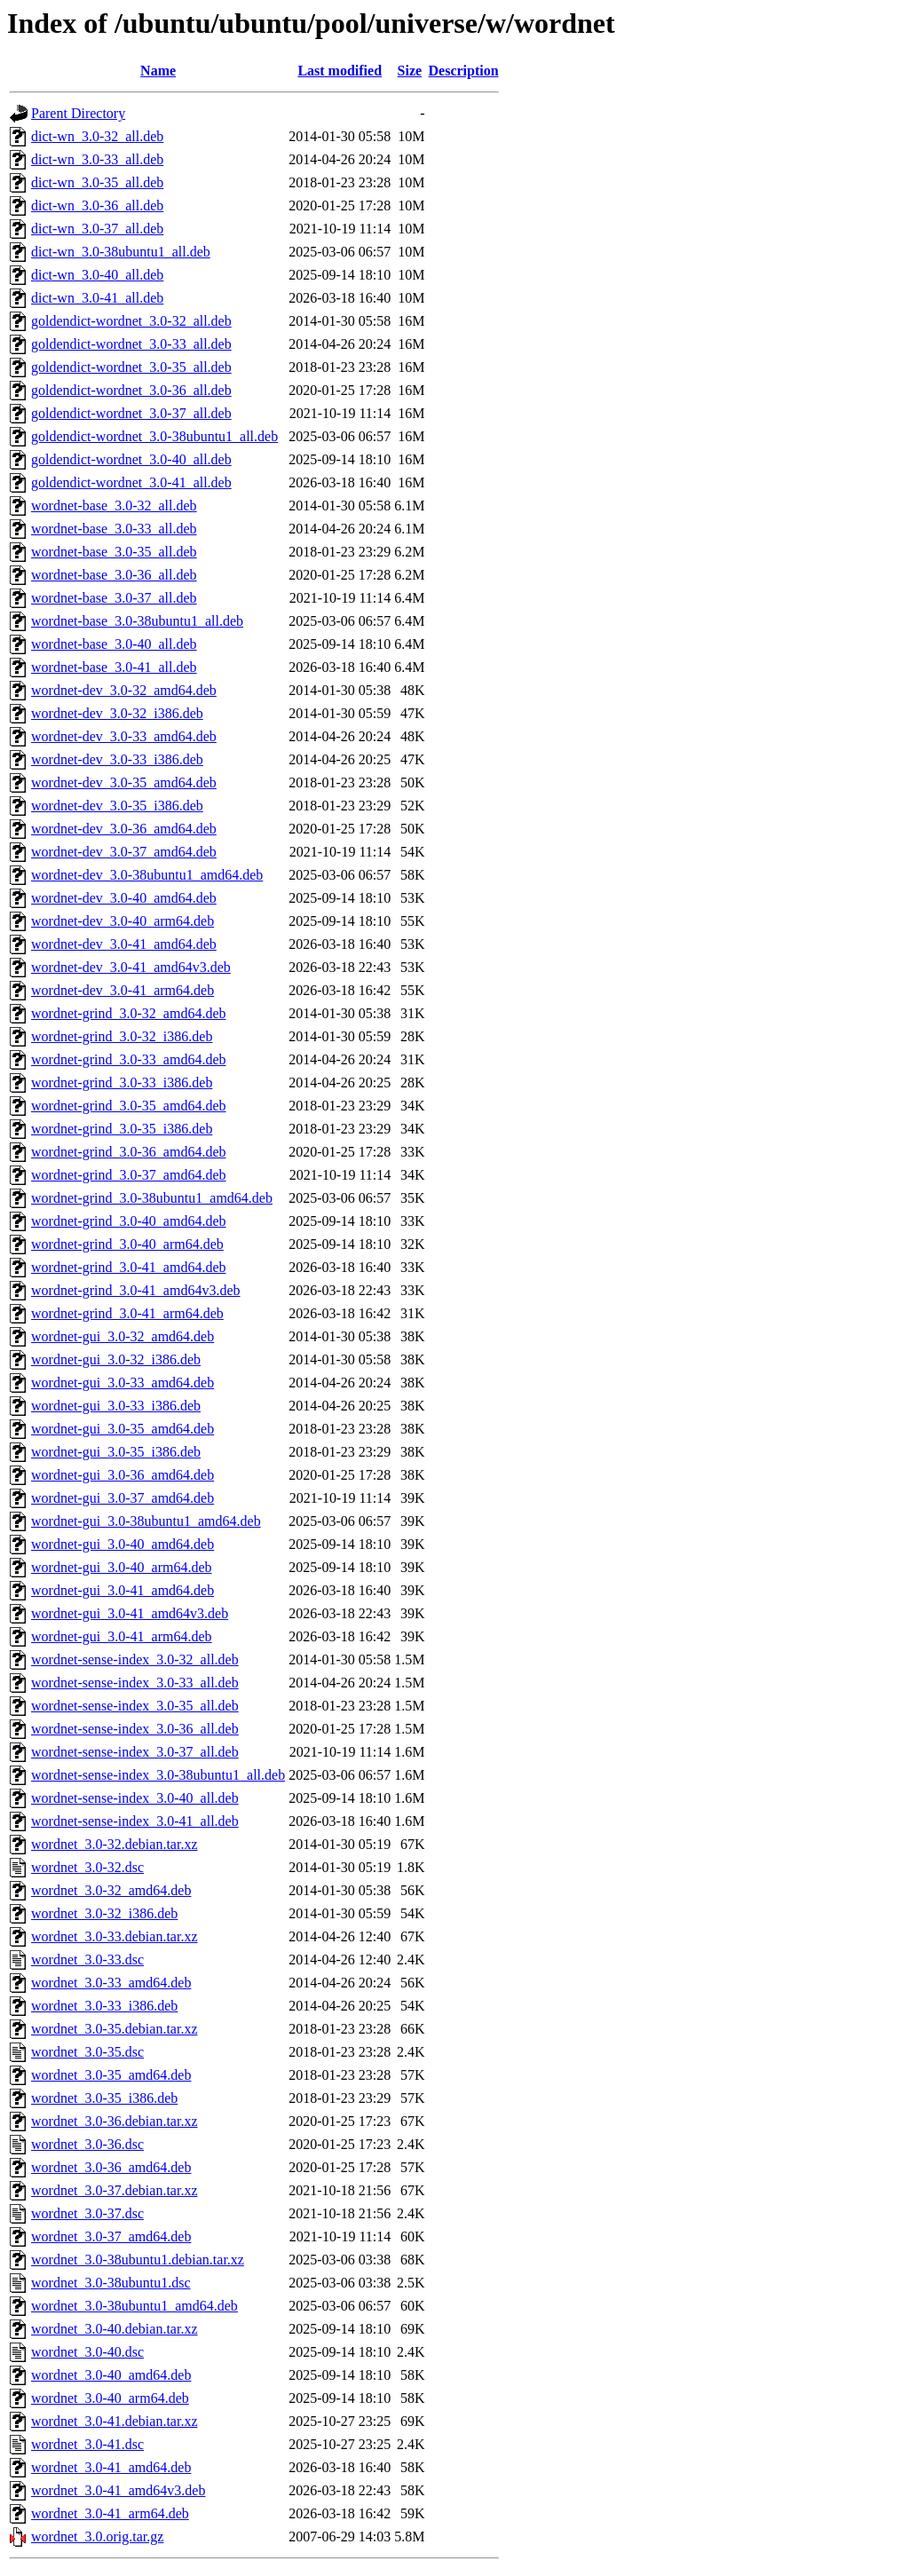 The image size is (909, 2576). What do you see at coordinates (117, 805) in the screenshot?
I see `wordnet-dev_3.0-35_i386.deb` at bounding box center [117, 805].